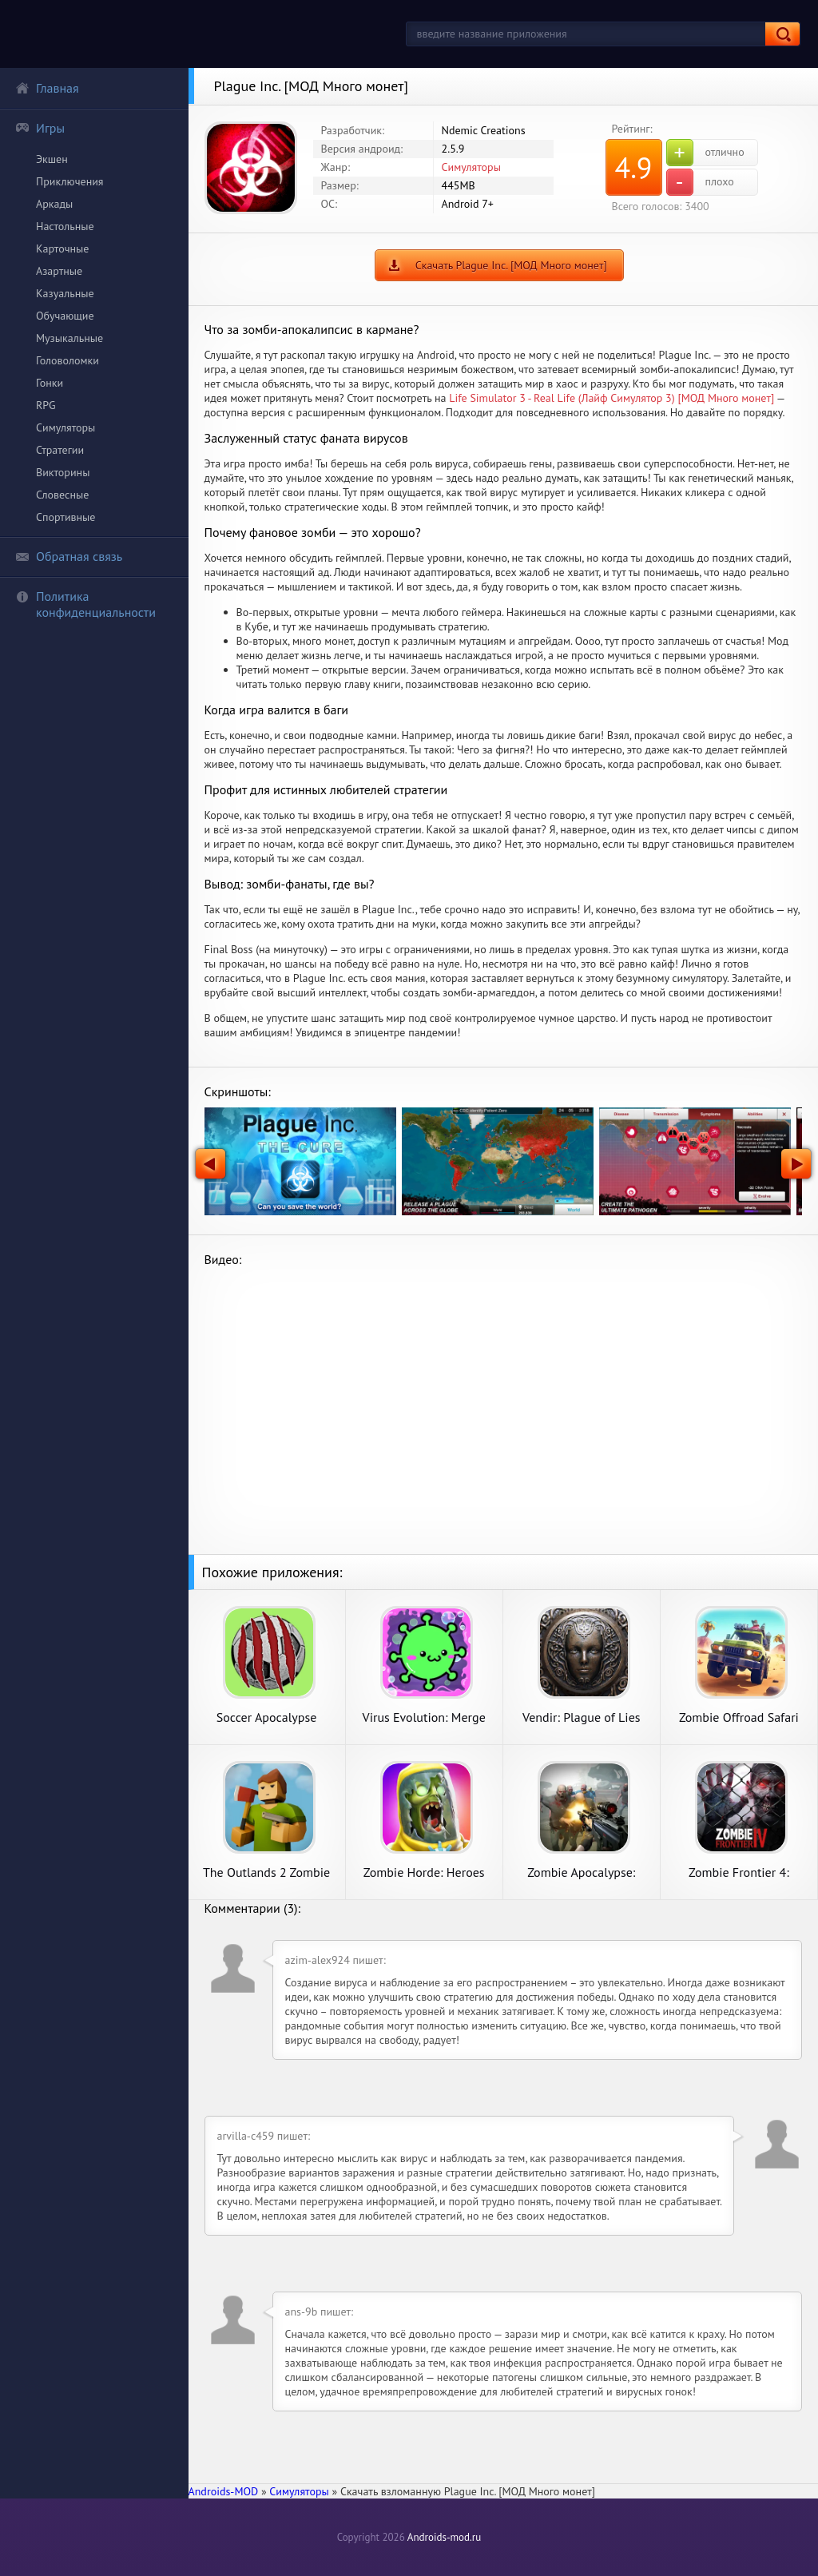  Describe the element at coordinates (67, 360) in the screenshot. I see `Головоломки` at that location.